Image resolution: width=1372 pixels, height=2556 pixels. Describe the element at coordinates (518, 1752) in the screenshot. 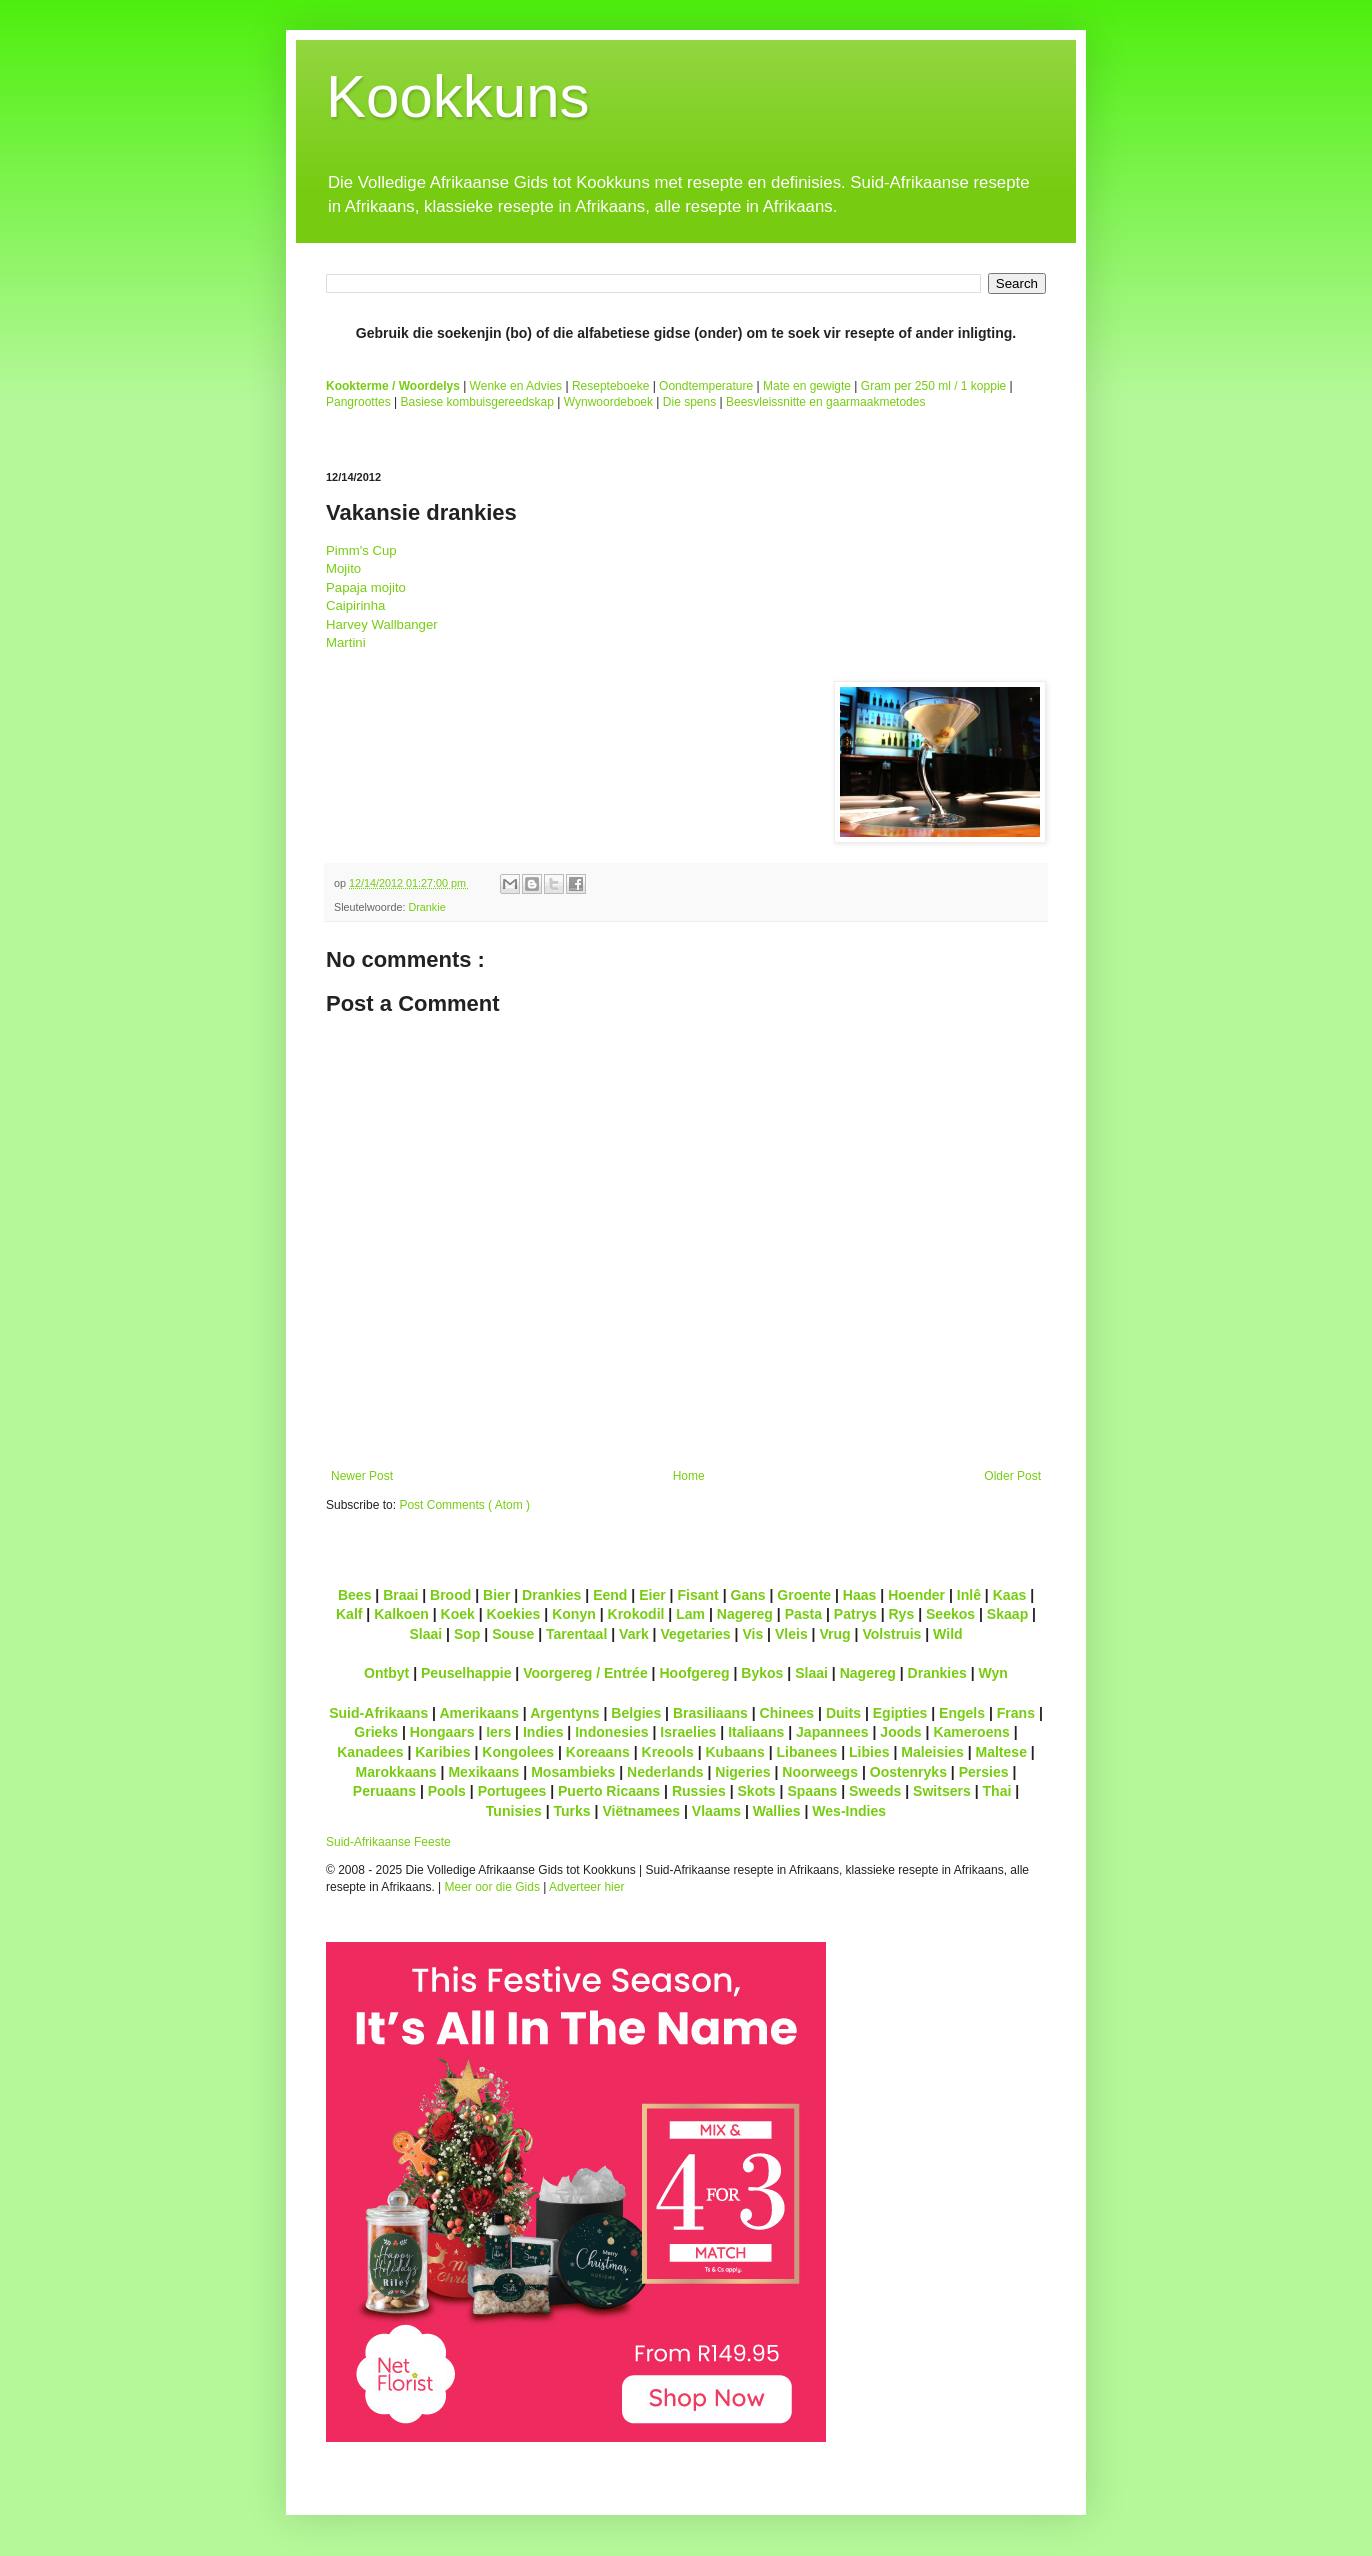

I see `Kongolees` at that location.